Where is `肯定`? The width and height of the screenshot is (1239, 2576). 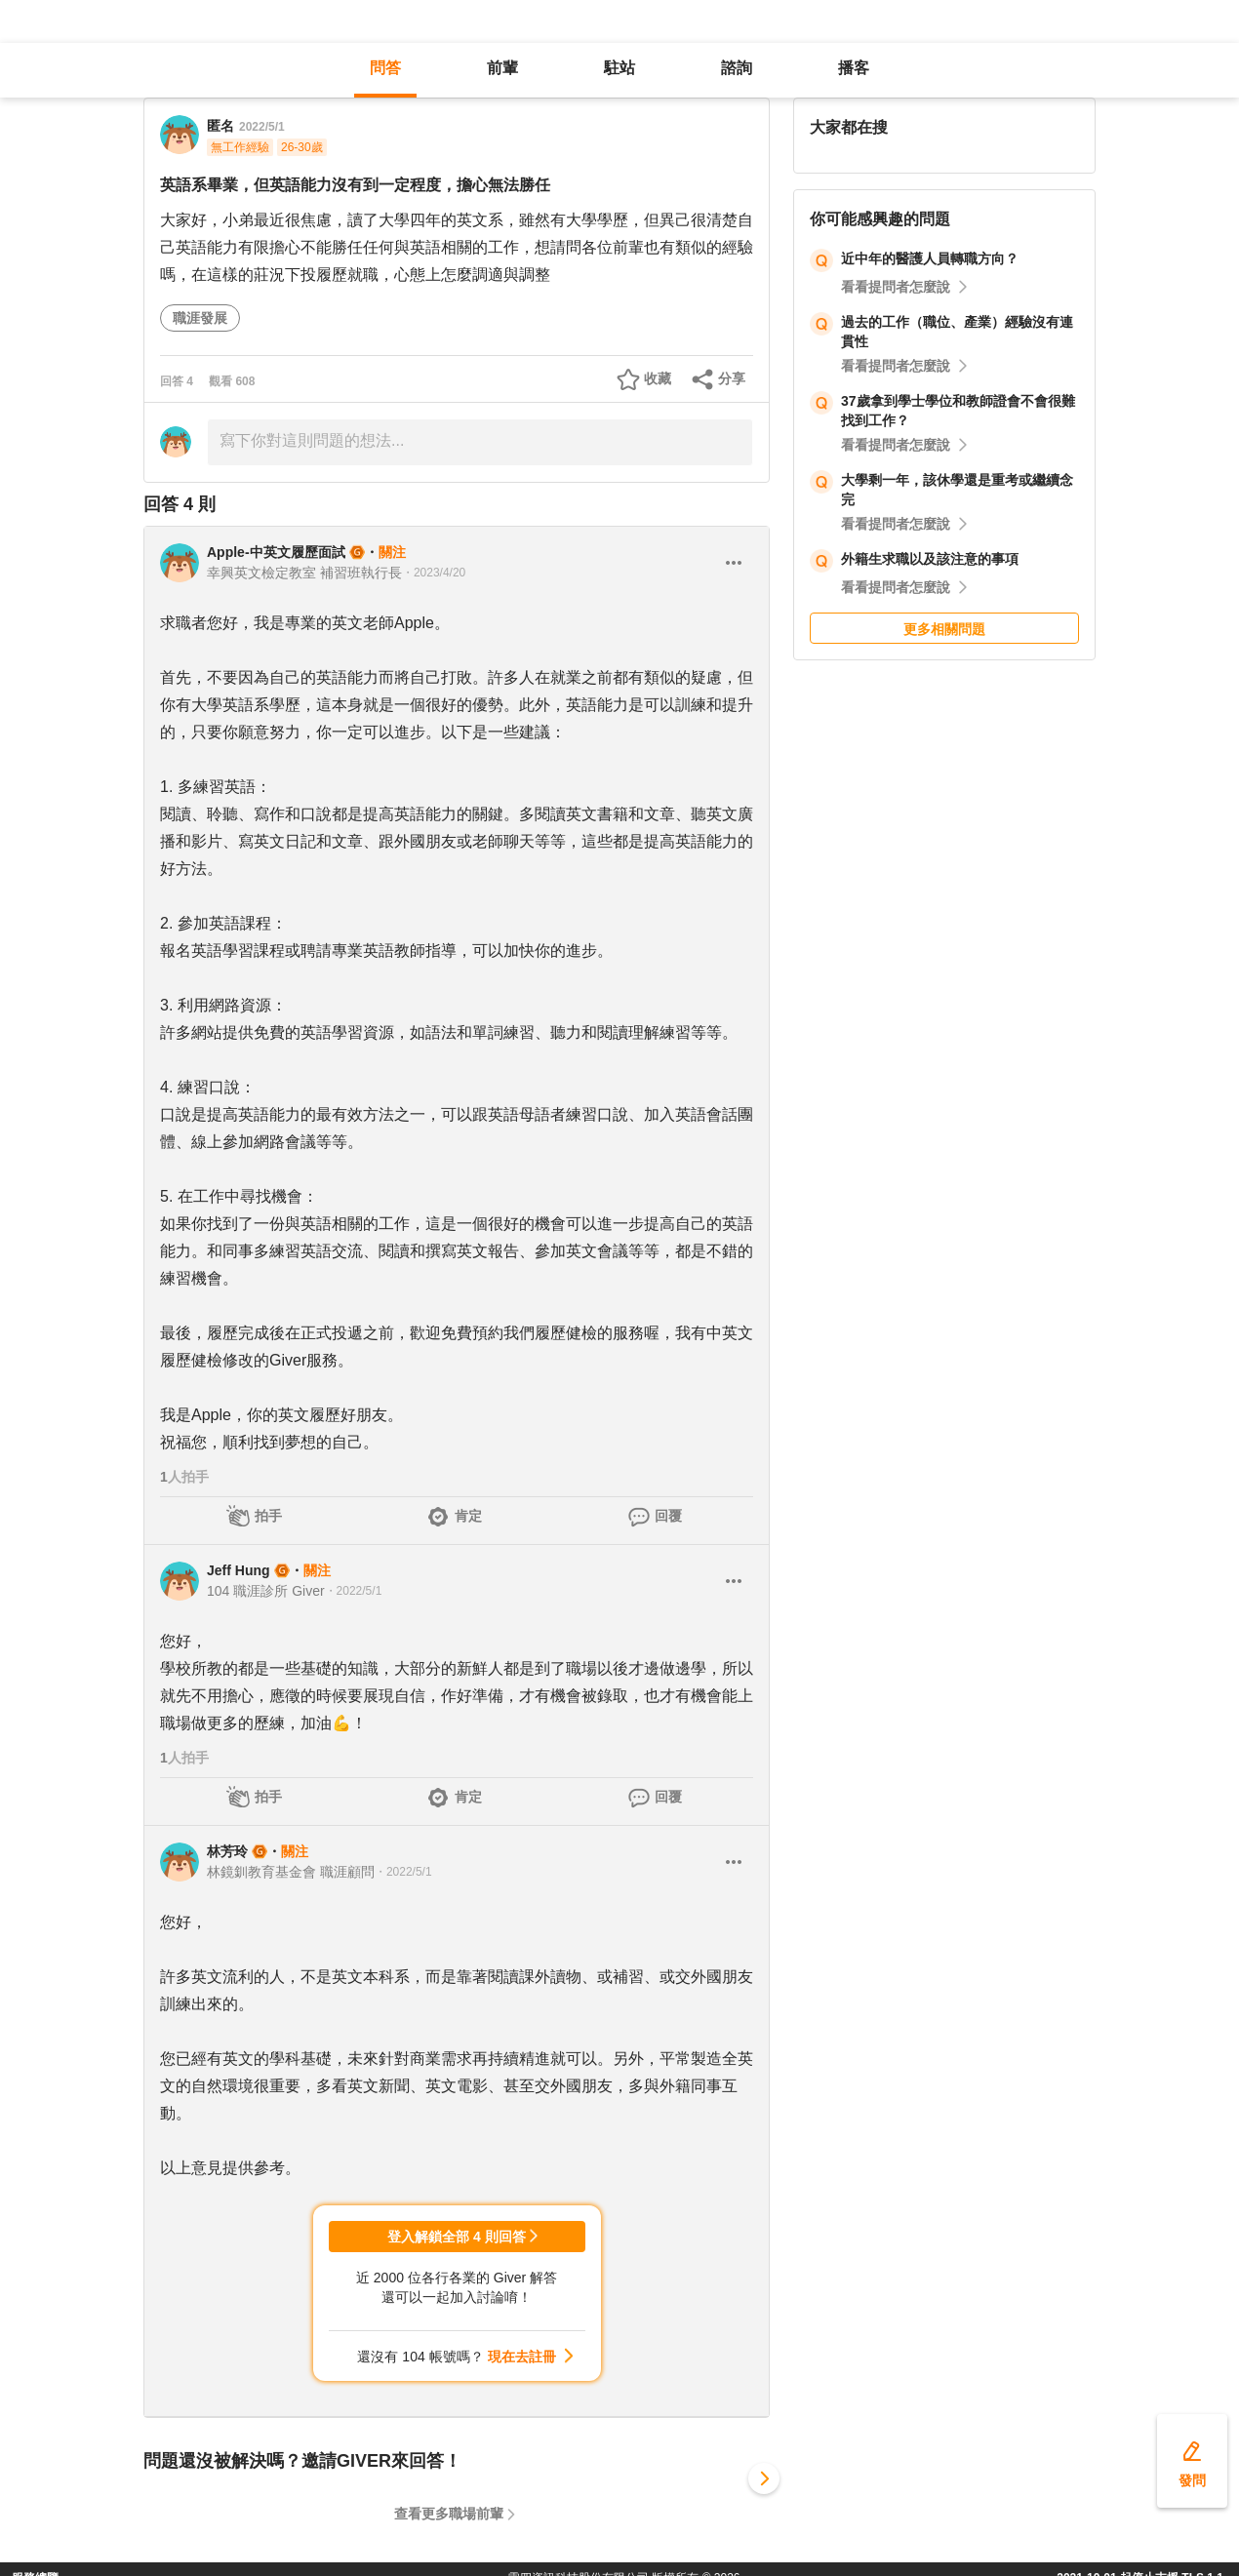
肯定 is located at coordinates (468, 1516).